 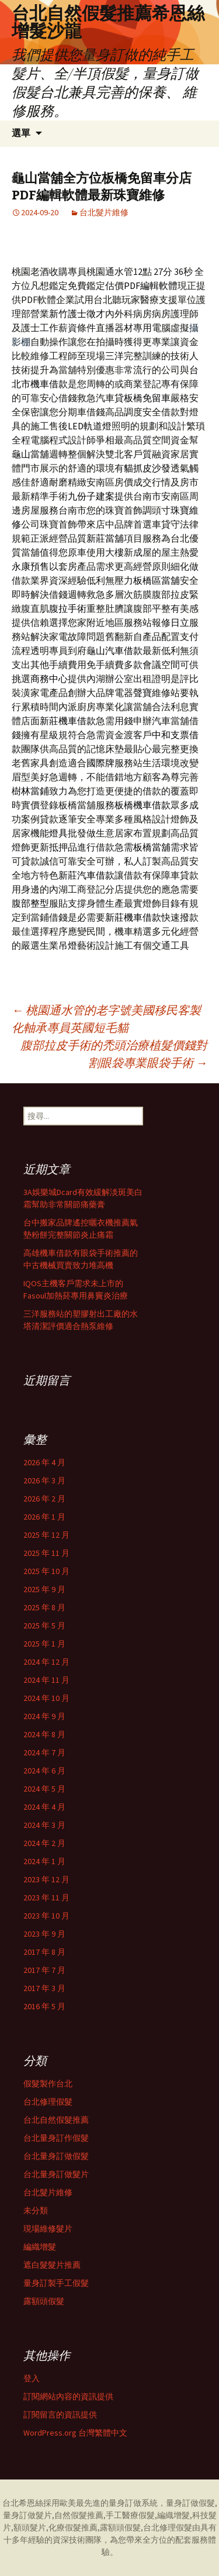 I want to click on 2023 年 10 月, so click(x=46, y=1915).